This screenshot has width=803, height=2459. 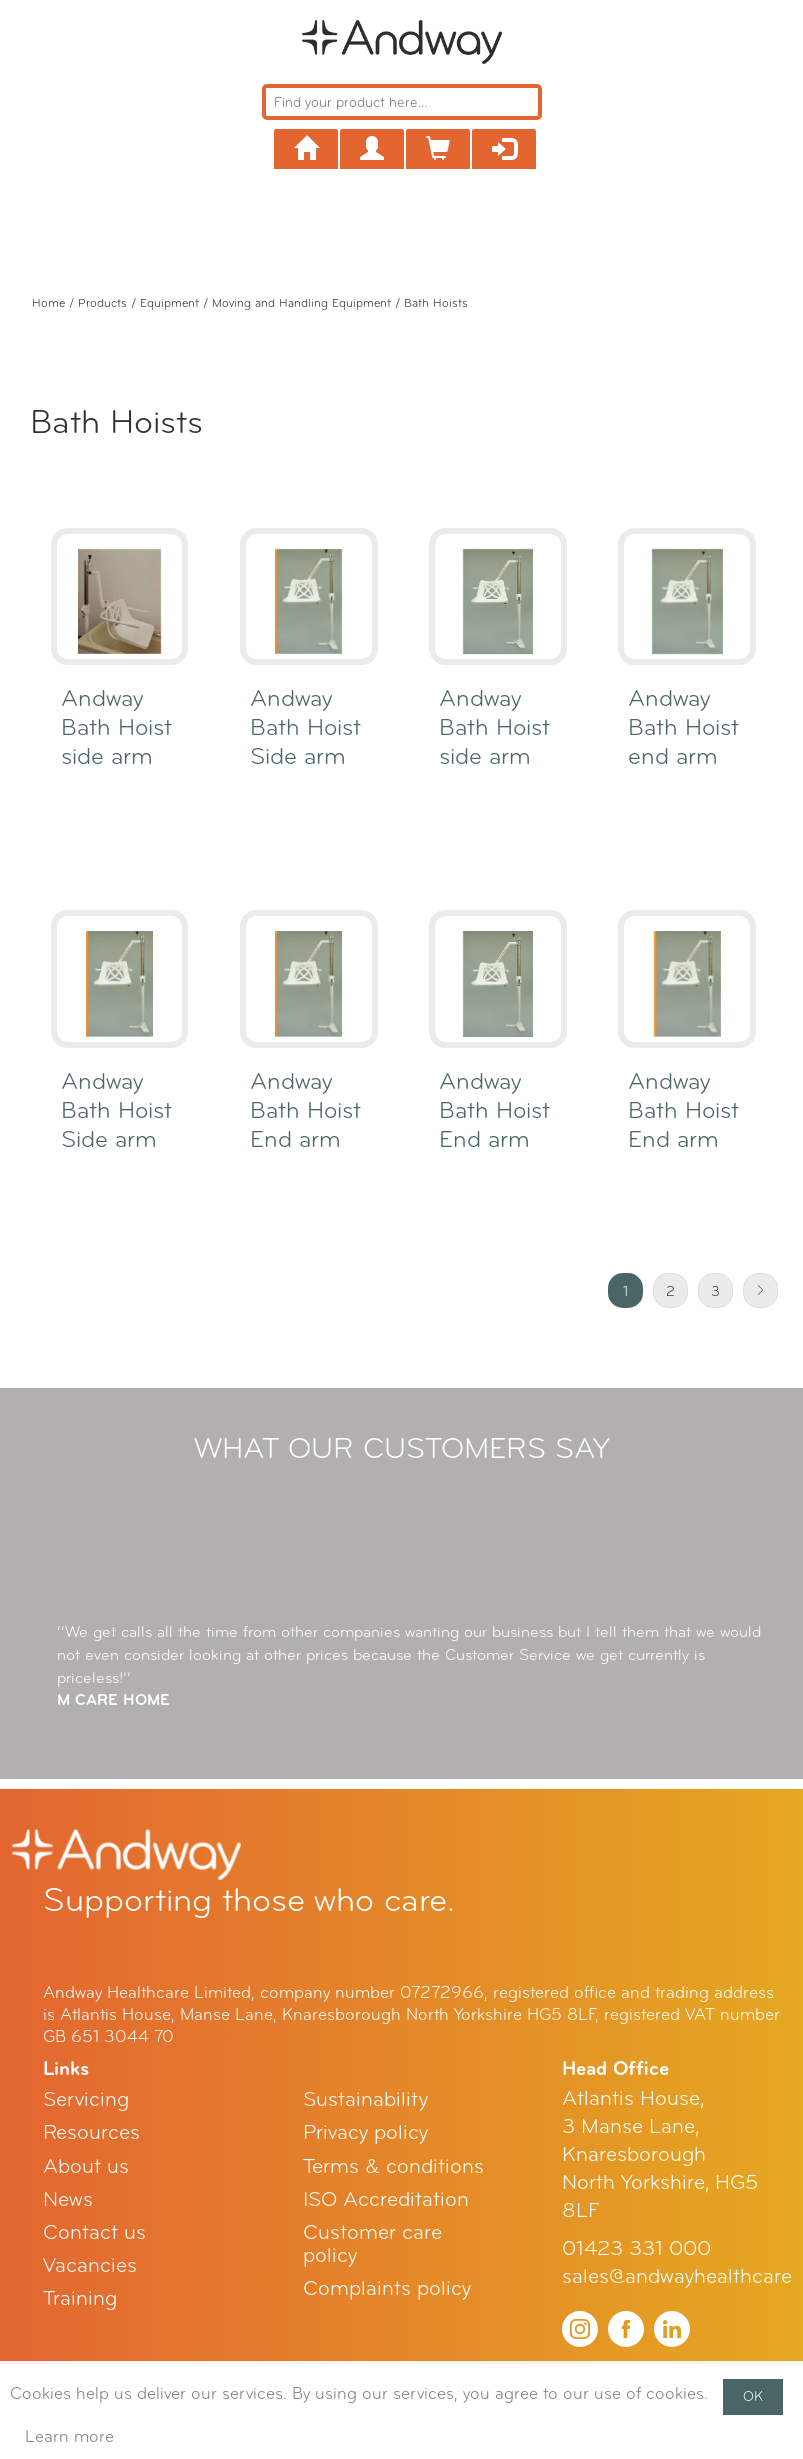 I want to click on Products, so click(x=102, y=303).